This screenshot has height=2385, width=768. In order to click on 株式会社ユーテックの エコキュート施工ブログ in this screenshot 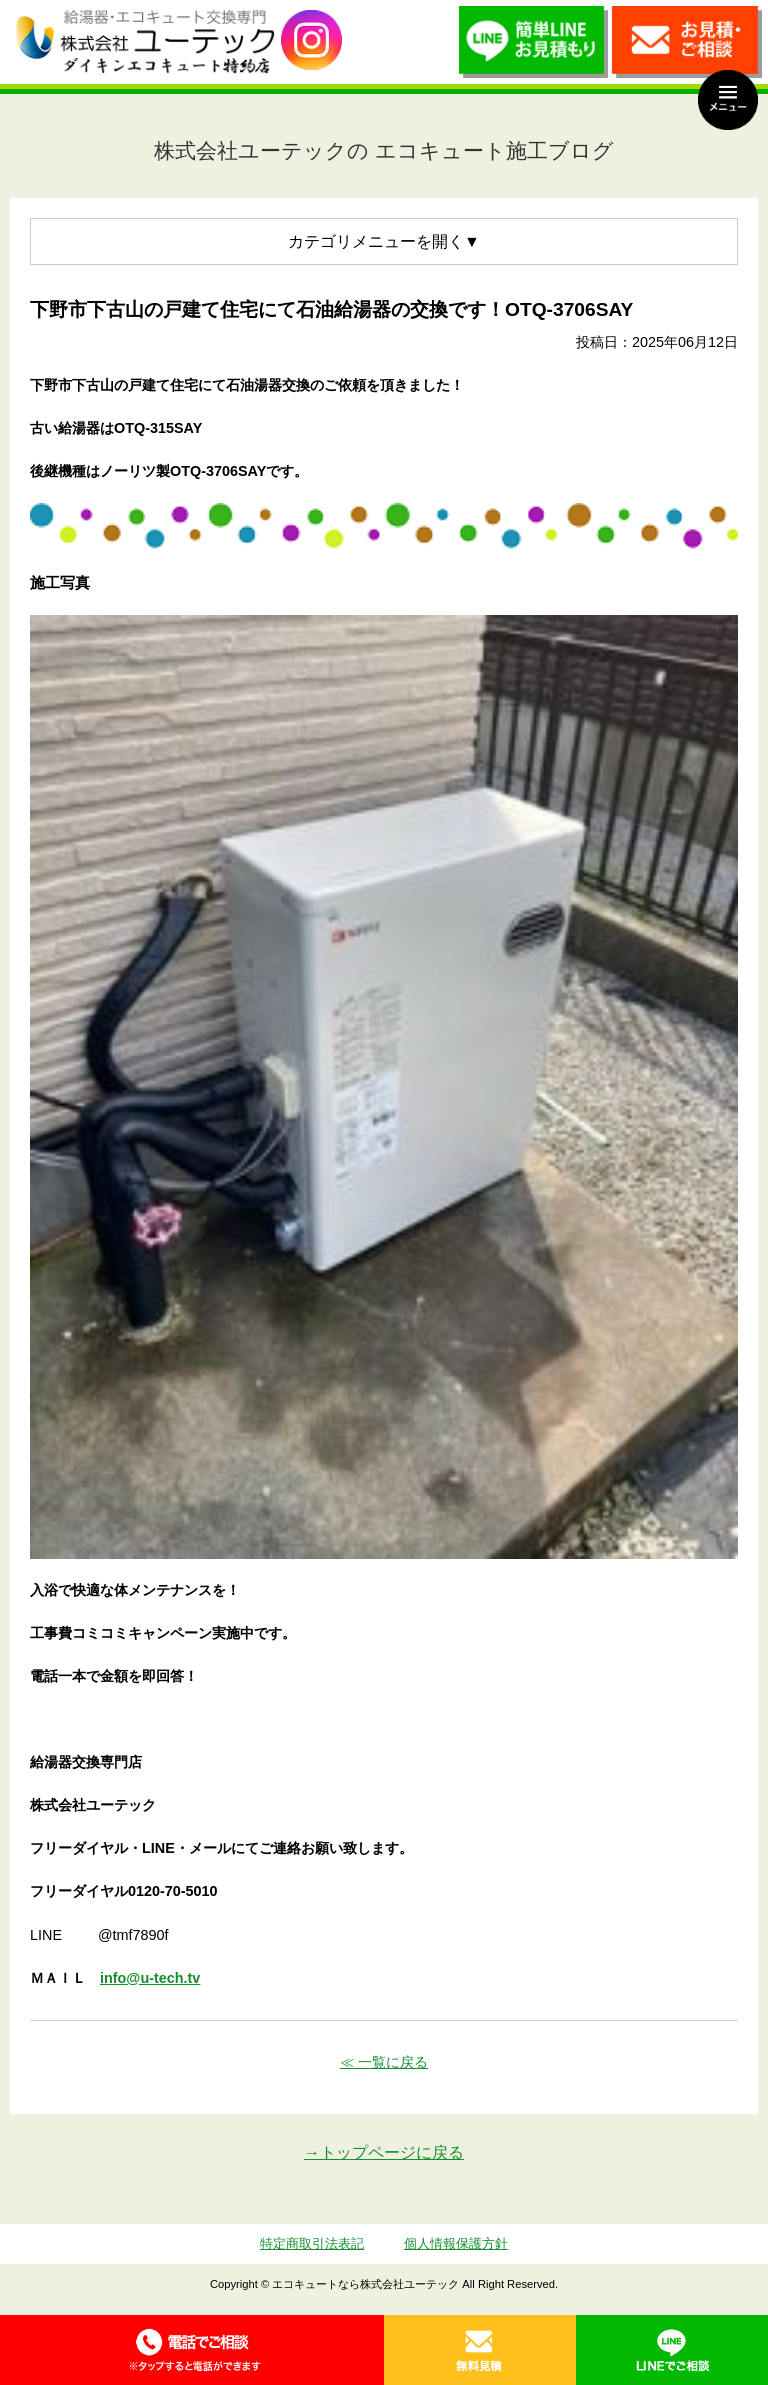, I will do `click(384, 150)`.